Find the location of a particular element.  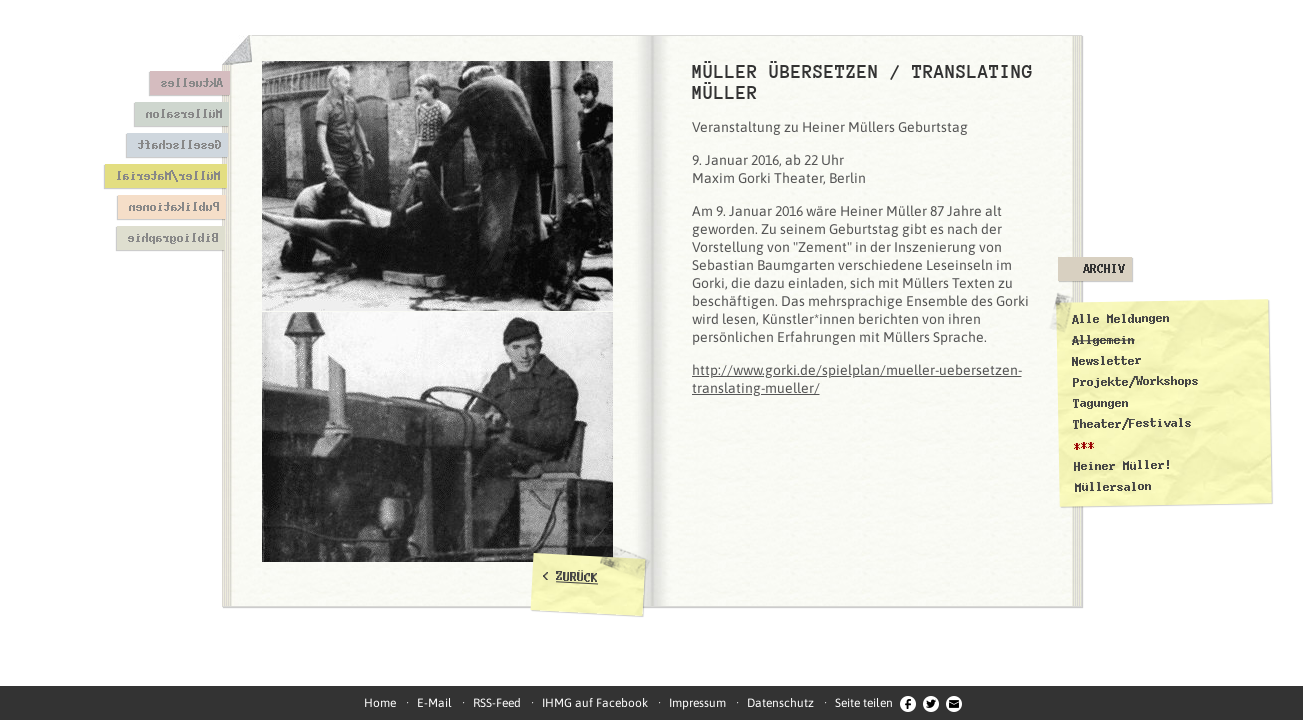

Impressum is located at coordinates (697, 703).